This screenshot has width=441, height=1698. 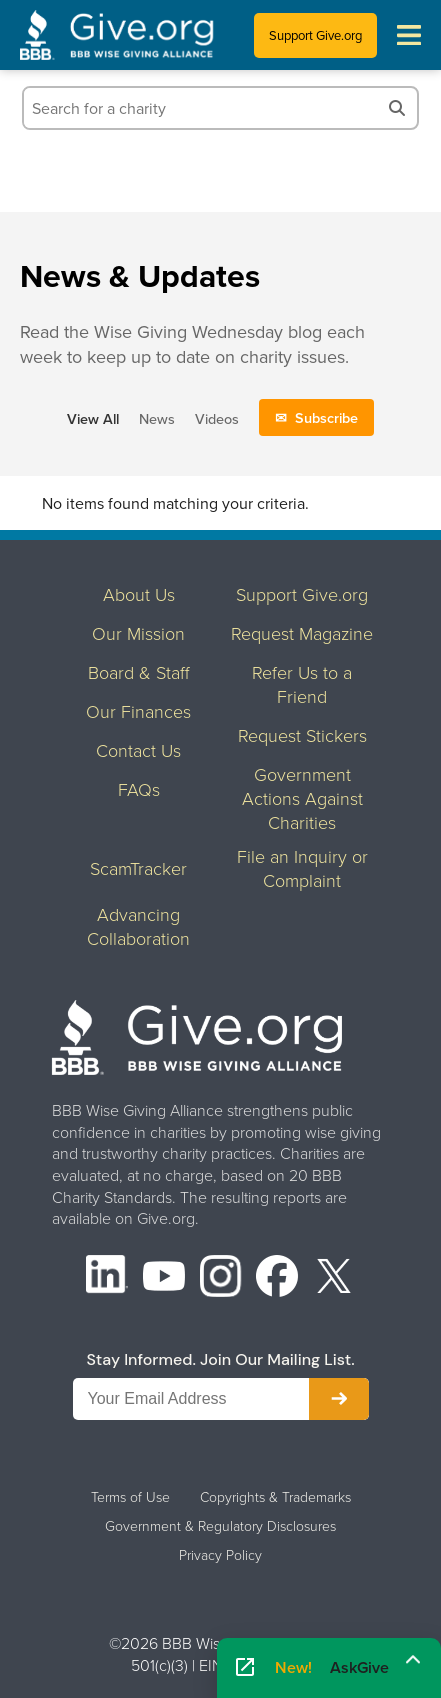 I want to click on Privacy Policy, so click(x=220, y=1555).